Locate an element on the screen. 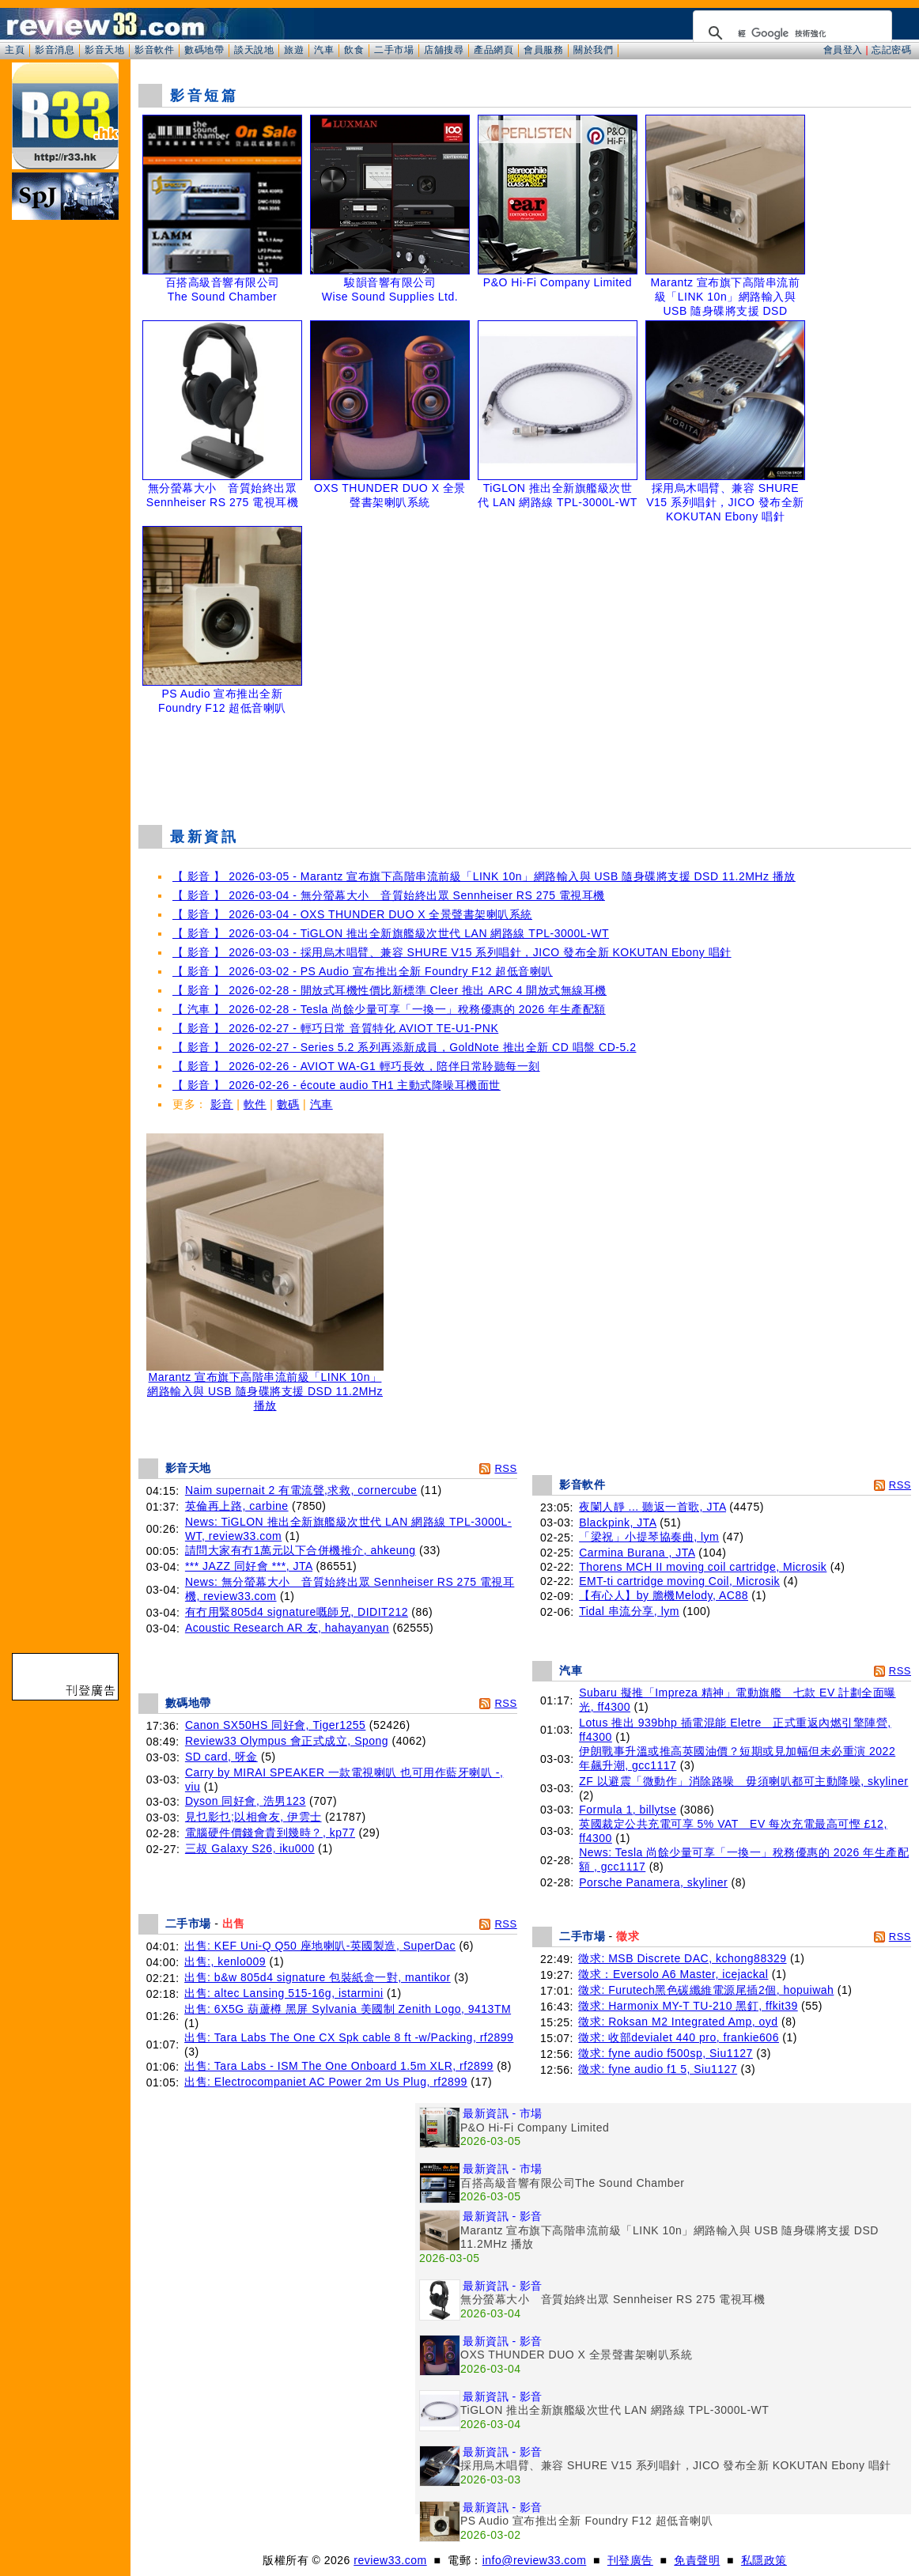 This screenshot has height=2576, width=919. 產品網頁 is located at coordinates (493, 49).